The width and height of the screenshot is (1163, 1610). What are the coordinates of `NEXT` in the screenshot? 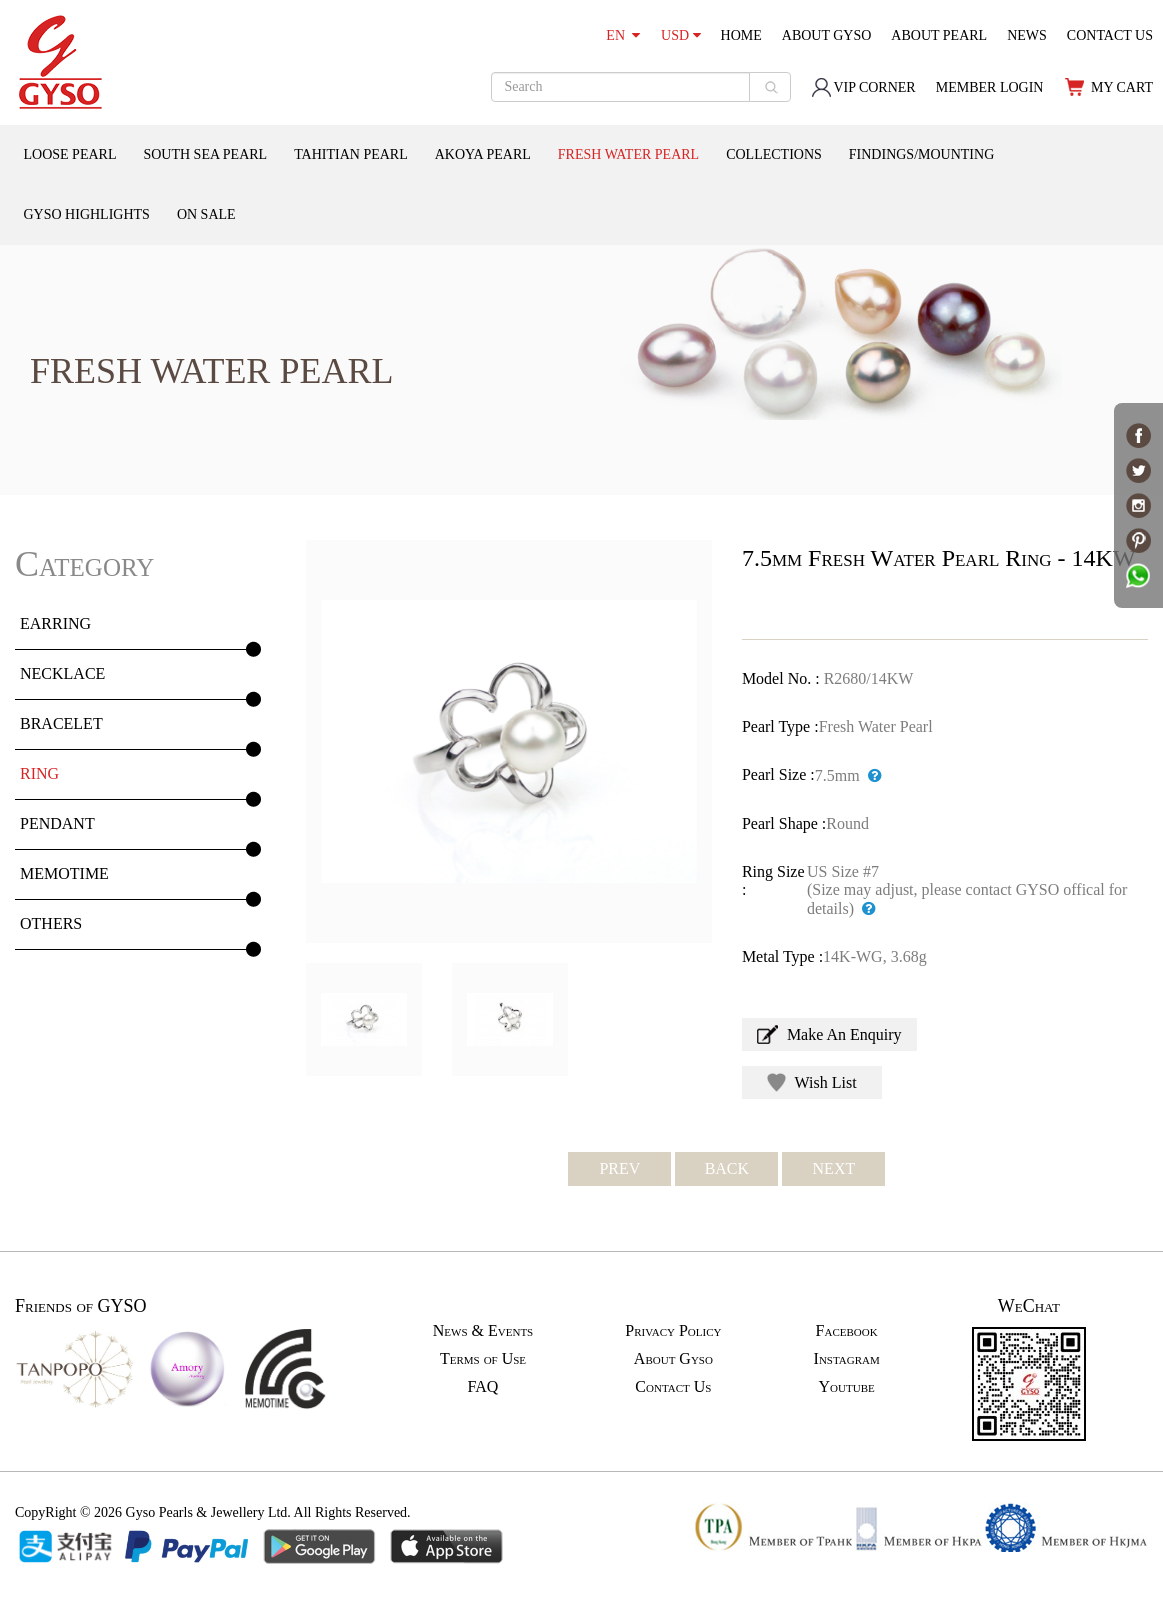 It's located at (834, 1168).